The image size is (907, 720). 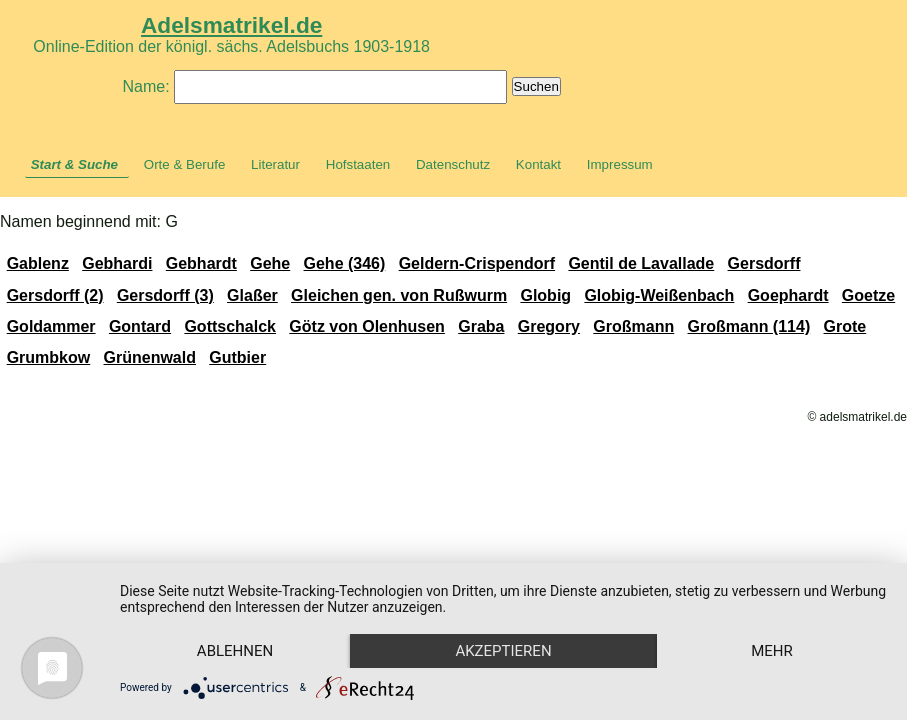 What do you see at coordinates (788, 295) in the screenshot?
I see `Goephardt` at bounding box center [788, 295].